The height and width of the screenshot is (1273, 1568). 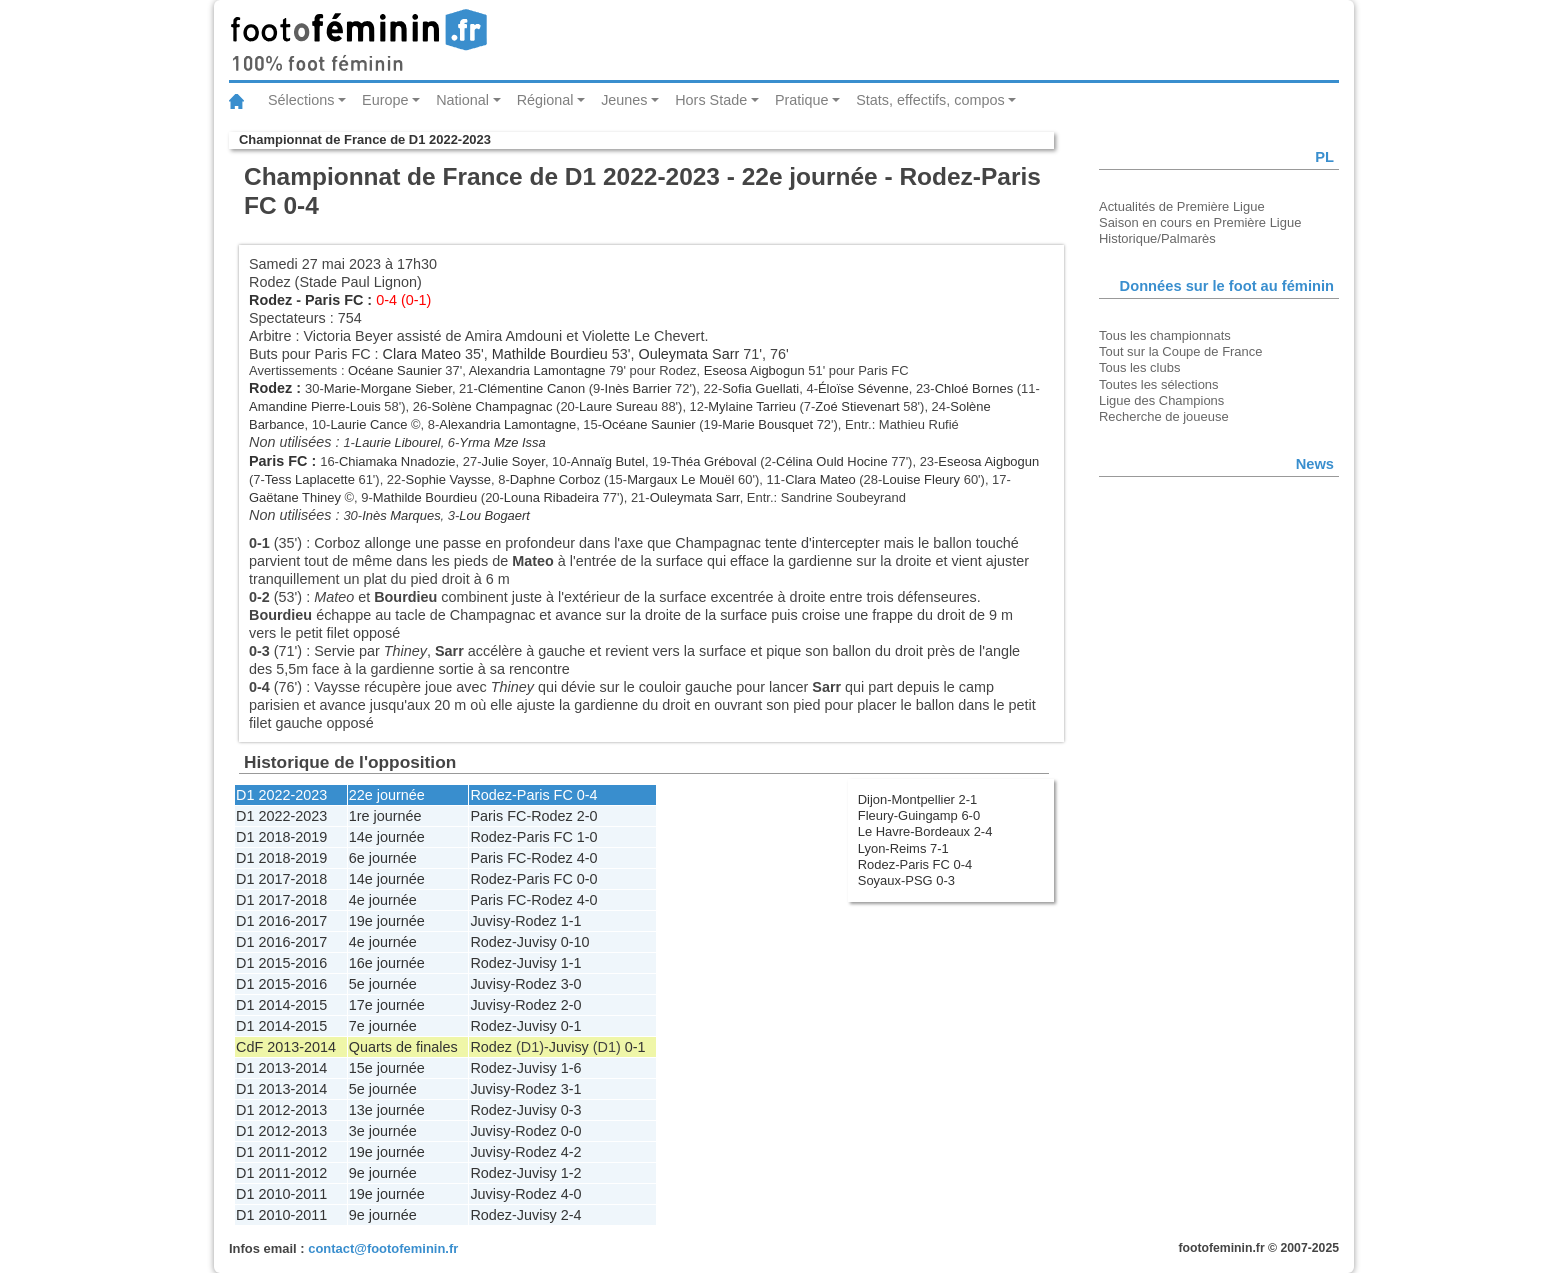 What do you see at coordinates (587, 816) in the screenshot?
I see `2-0` at bounding box center [587, 816].